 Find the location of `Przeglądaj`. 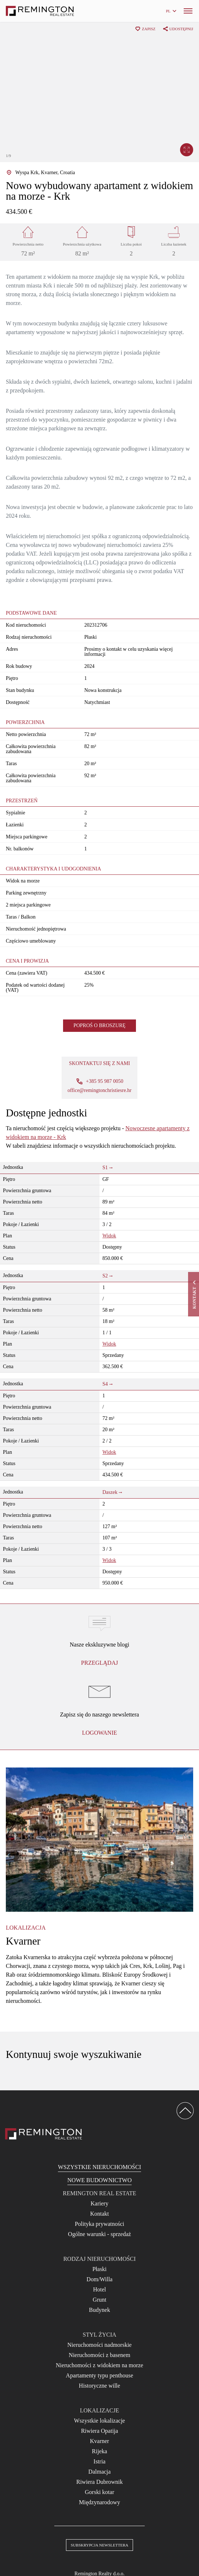

Przeglądaj is located at coordinates (99, 1663).